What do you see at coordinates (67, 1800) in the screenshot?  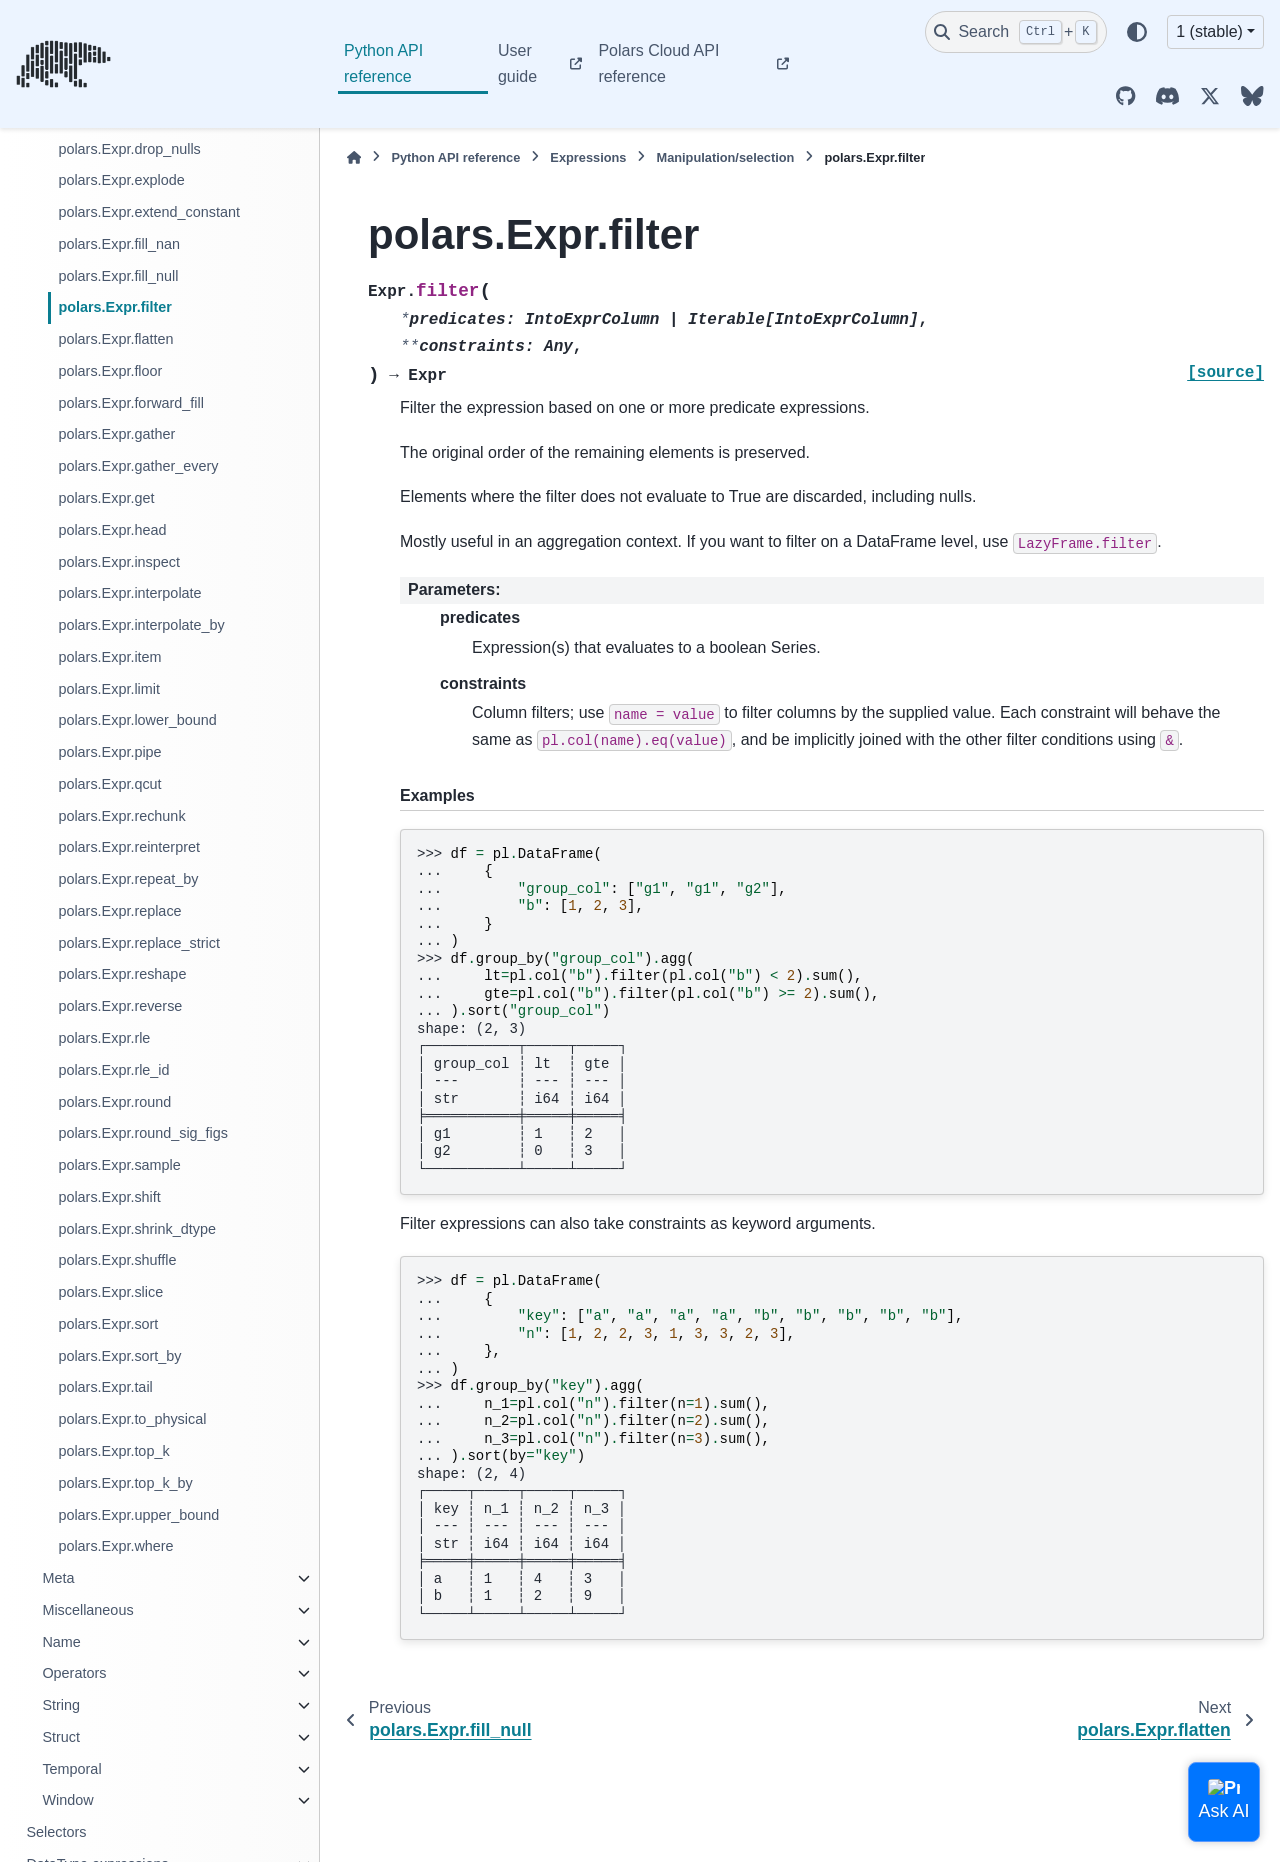 I see `Window` at bounding box center [67, 1800].